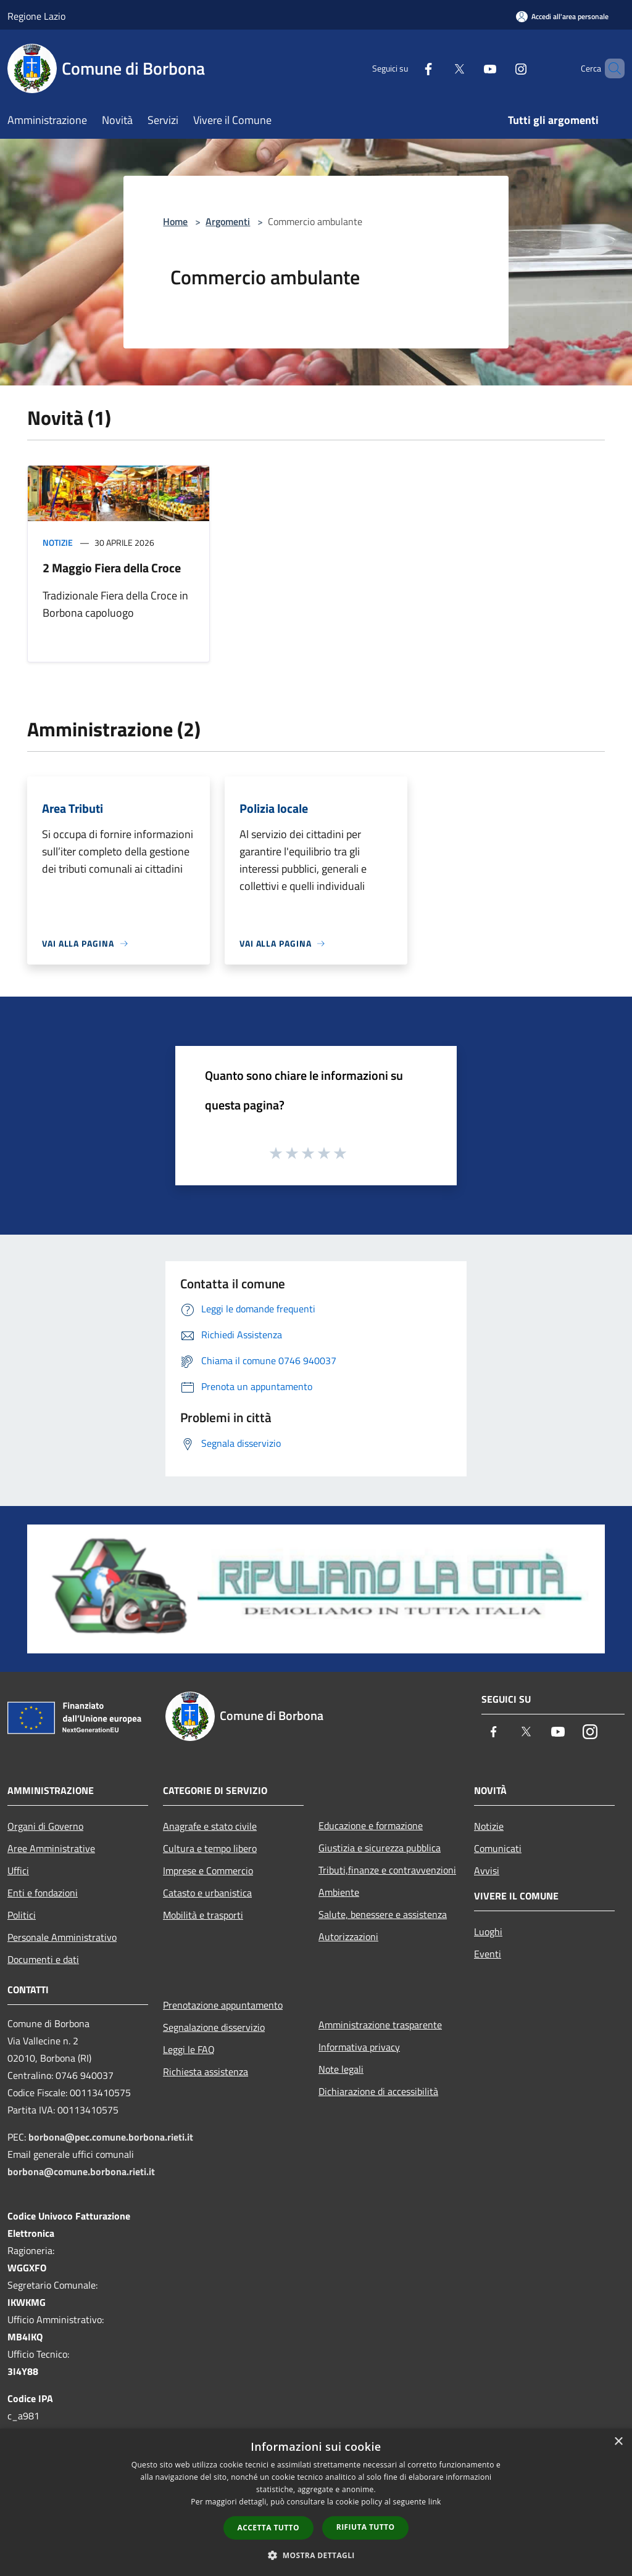 The image size is (632, 2576). What do you see at coordinates (21, 1914) in the screenshot?
I see `Politici` at bounding box center [21, 1914].